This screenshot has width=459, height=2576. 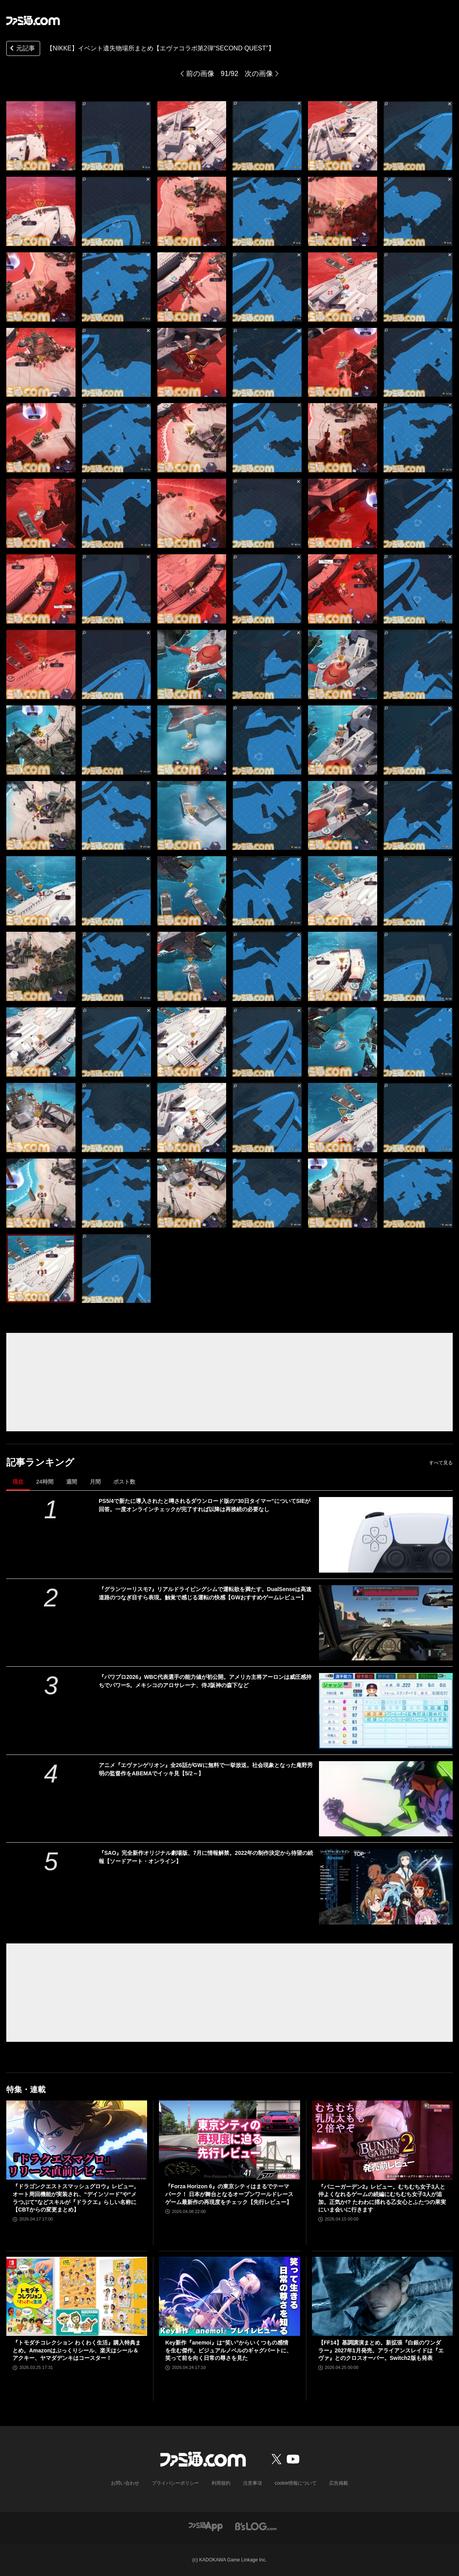 I want to click on 『グランツーリスモ7』リアルドライビングシムで運転欲を満たす。DualSenseは高速道路のつなぎ目すら表現。触覚で感じる運転の快感【GWおすすめゲームレビュー】, so click(x=205, y=1593).